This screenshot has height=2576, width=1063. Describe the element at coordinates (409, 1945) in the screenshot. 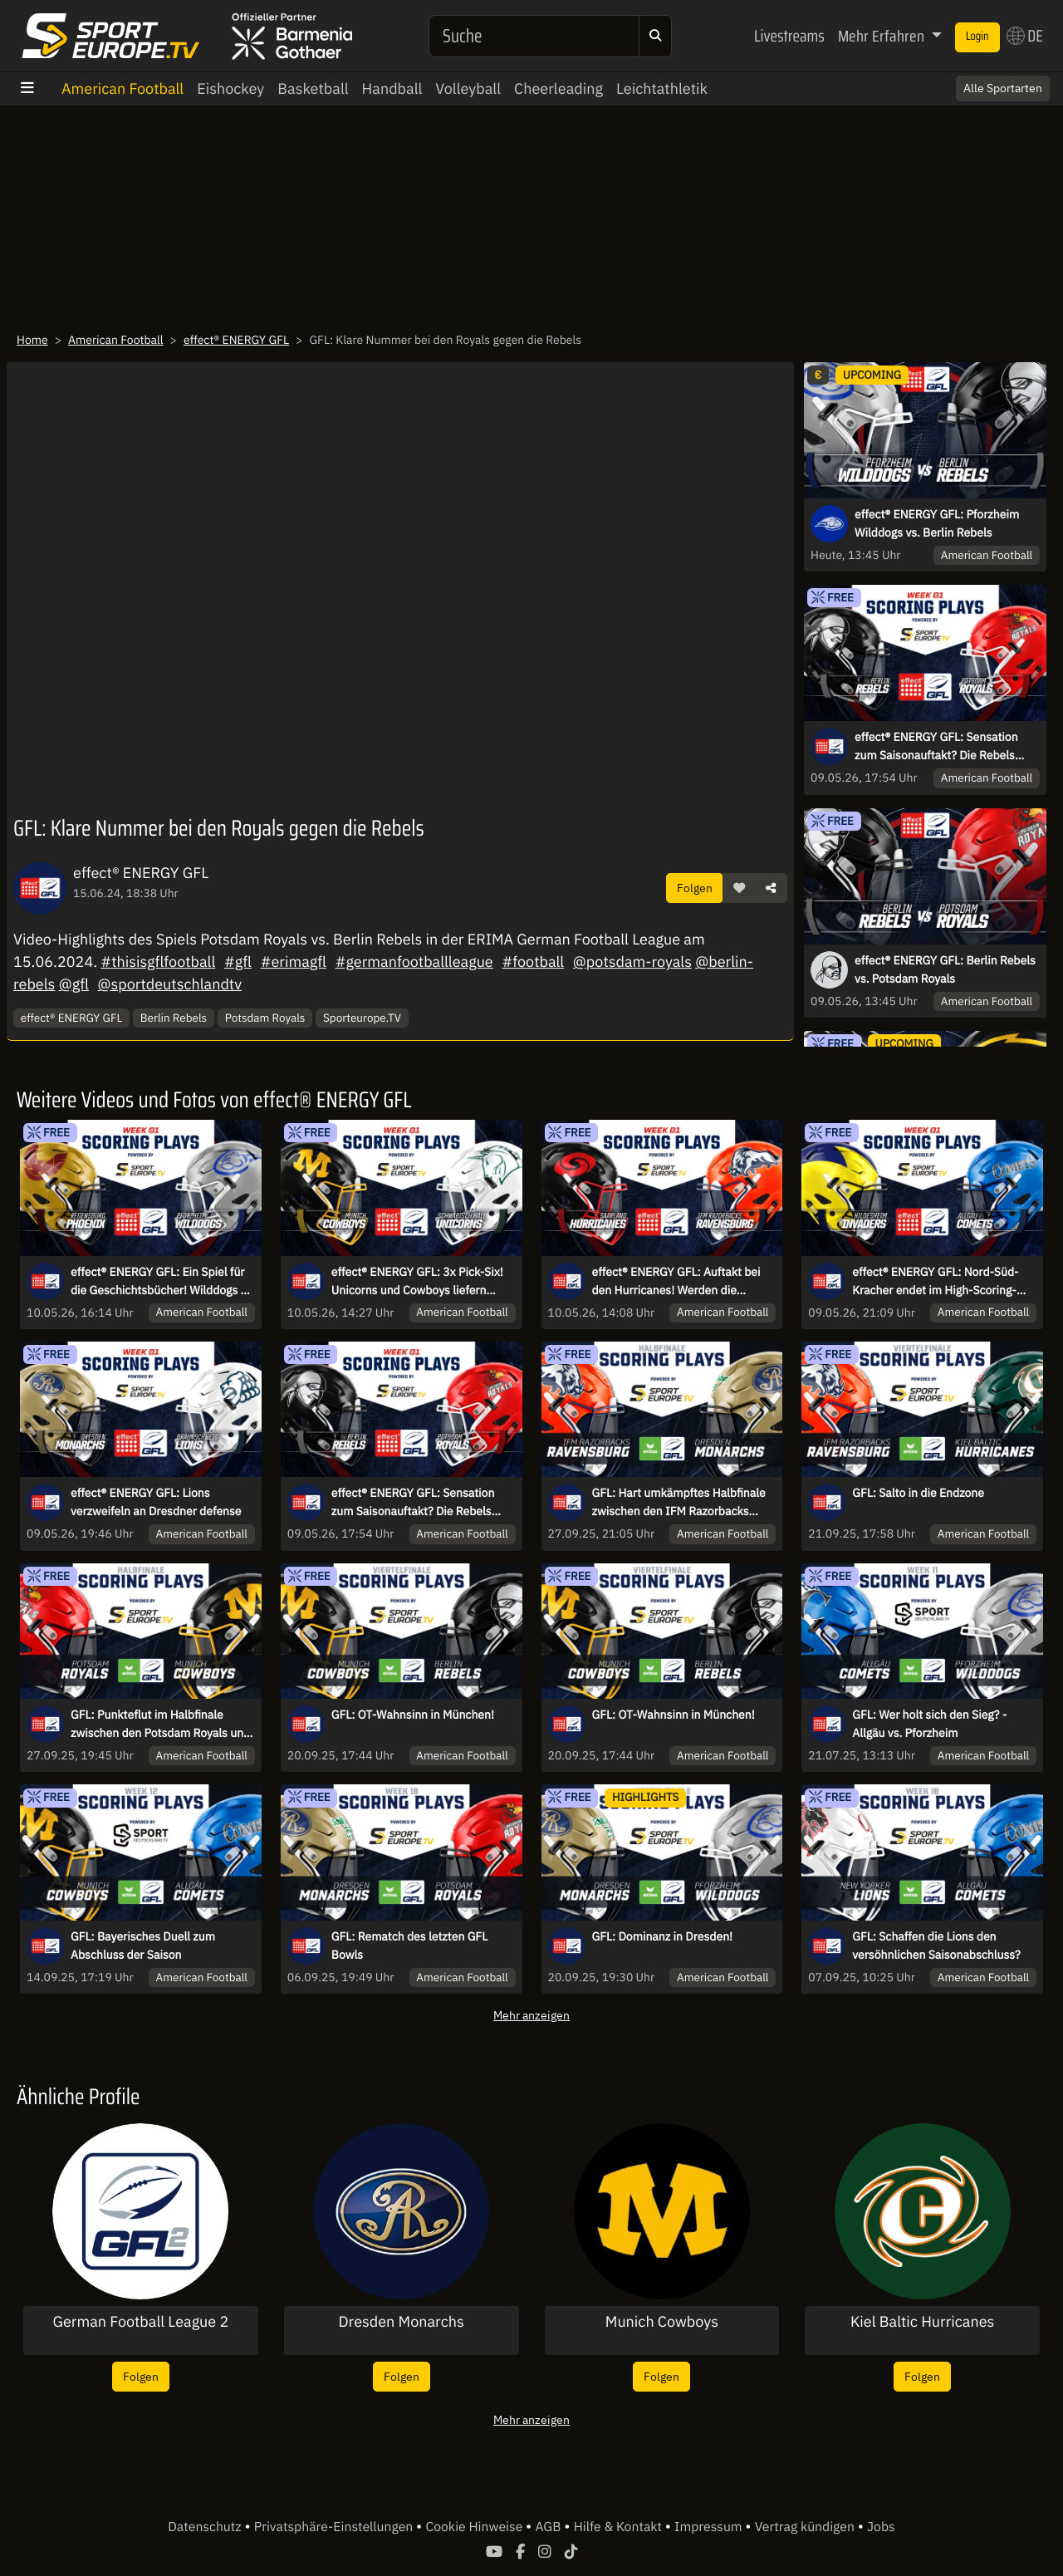

I see `GFL: Rematch des letzten GFL Bowls` at that location.